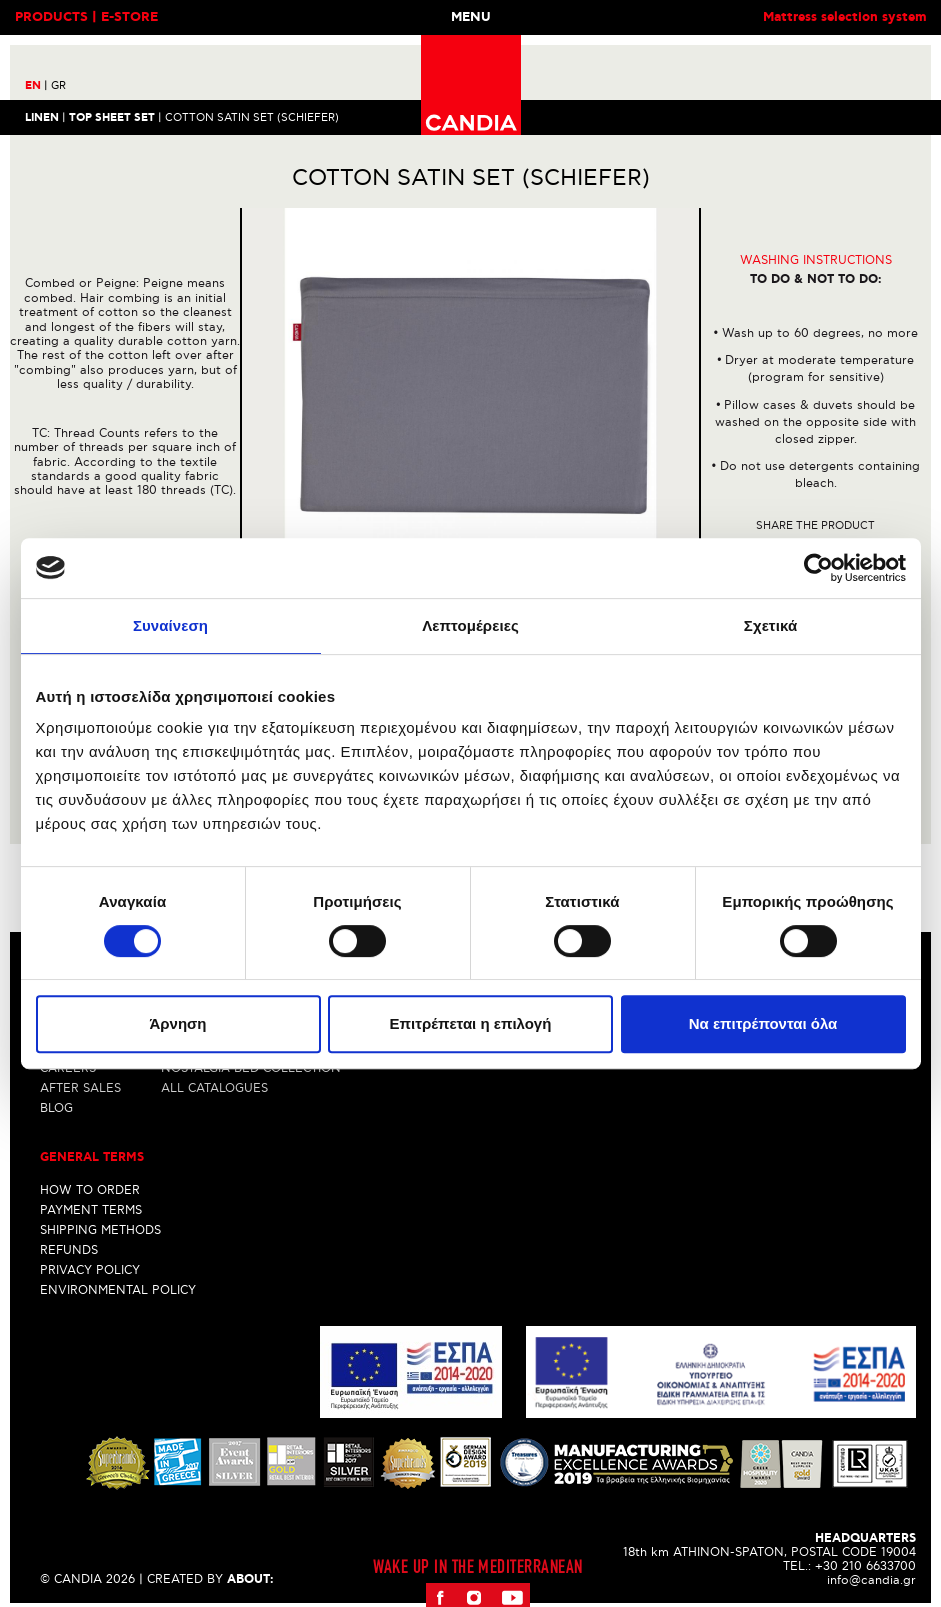  Describe the element at coordinates (80, 1088) in the screenshot. I see `AFTER SALES` at that location.